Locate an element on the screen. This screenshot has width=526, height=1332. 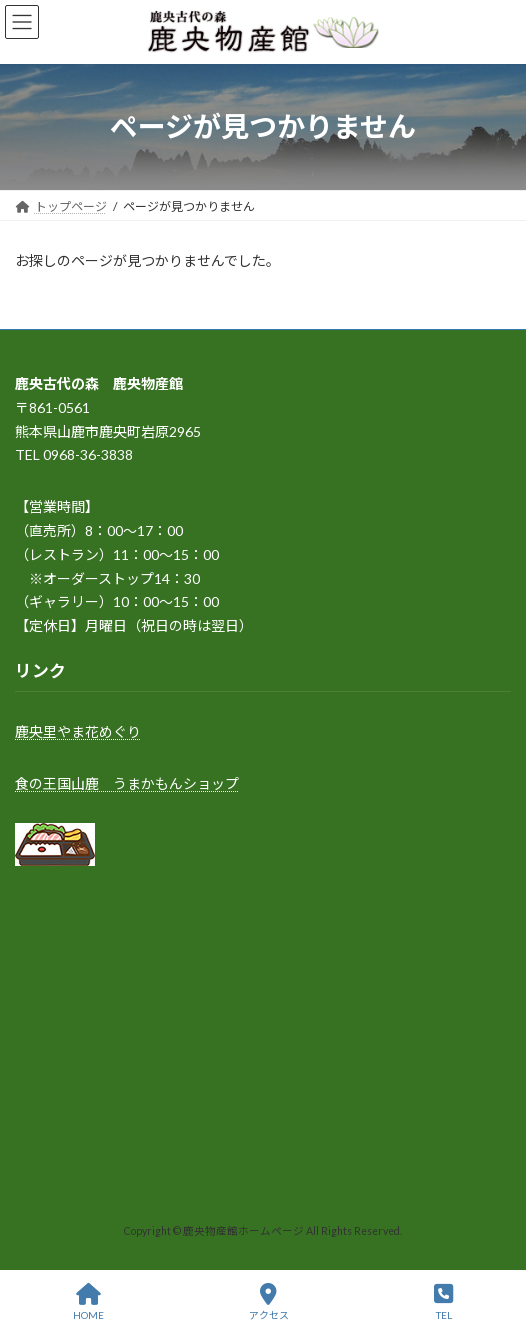
鹿央里やま花めぐり is located at coordinates (78, 731).